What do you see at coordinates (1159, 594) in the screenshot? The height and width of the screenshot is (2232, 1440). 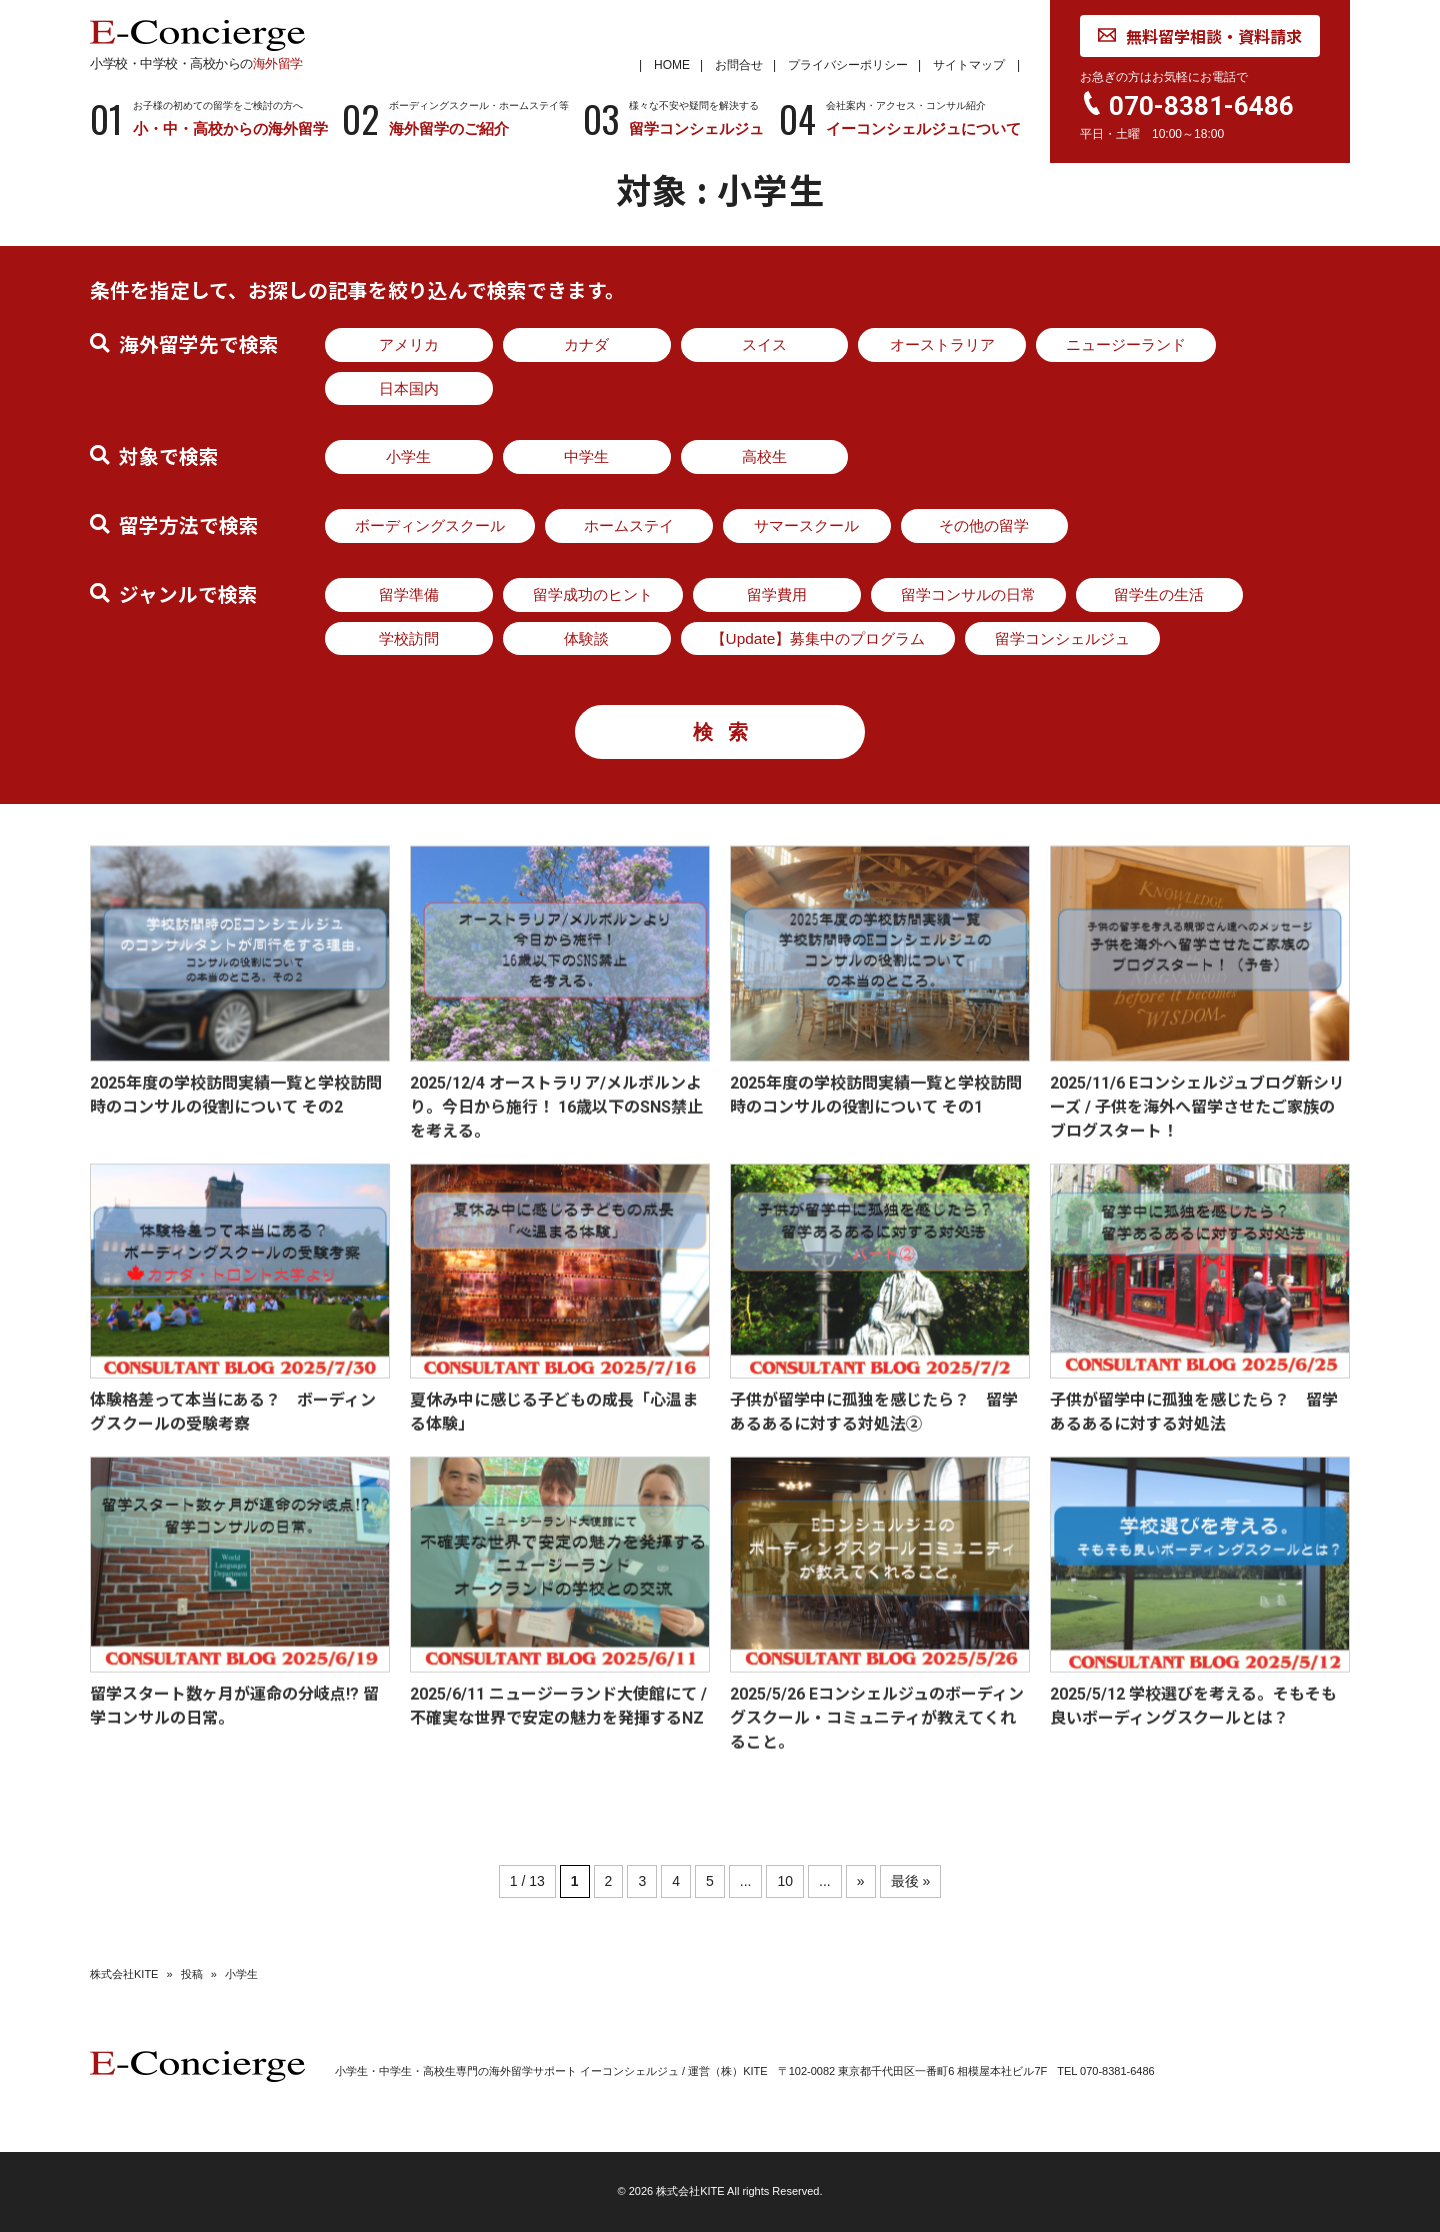 I see `留学生の生活` at bounding box center [1159, 594].